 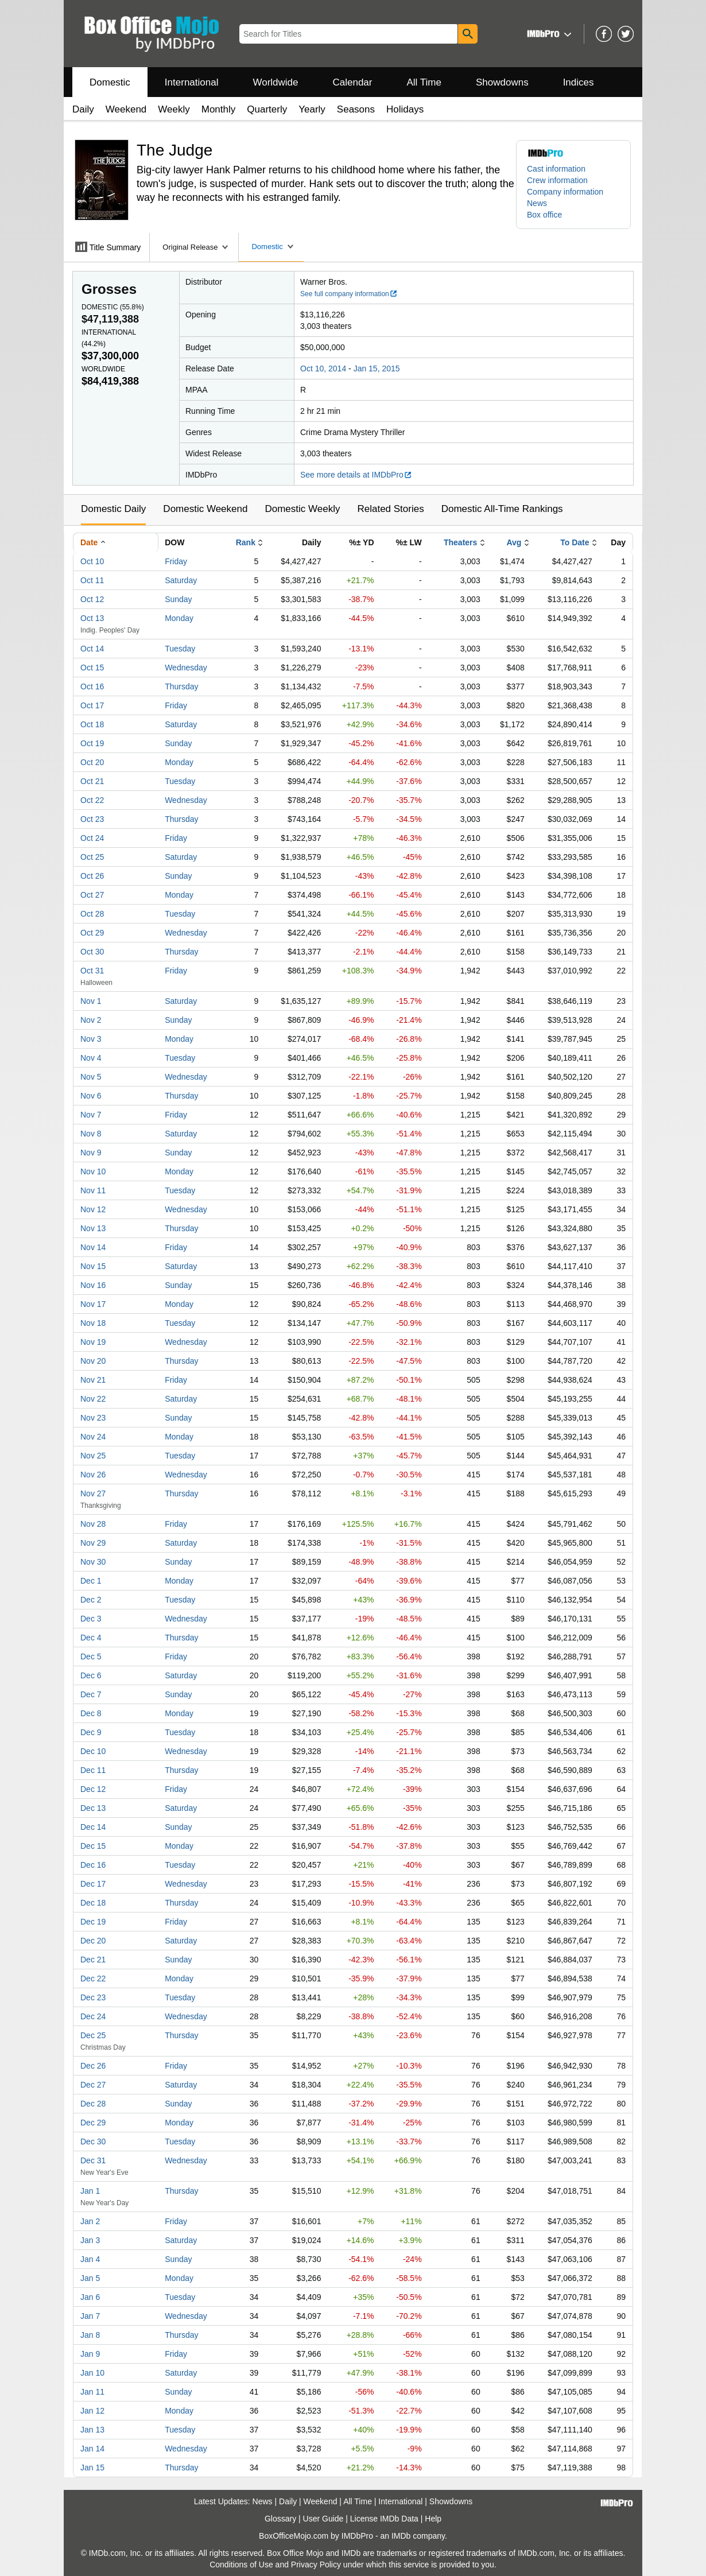 I want to click on See more details at IMDbPro, so click(x=356, y=474).